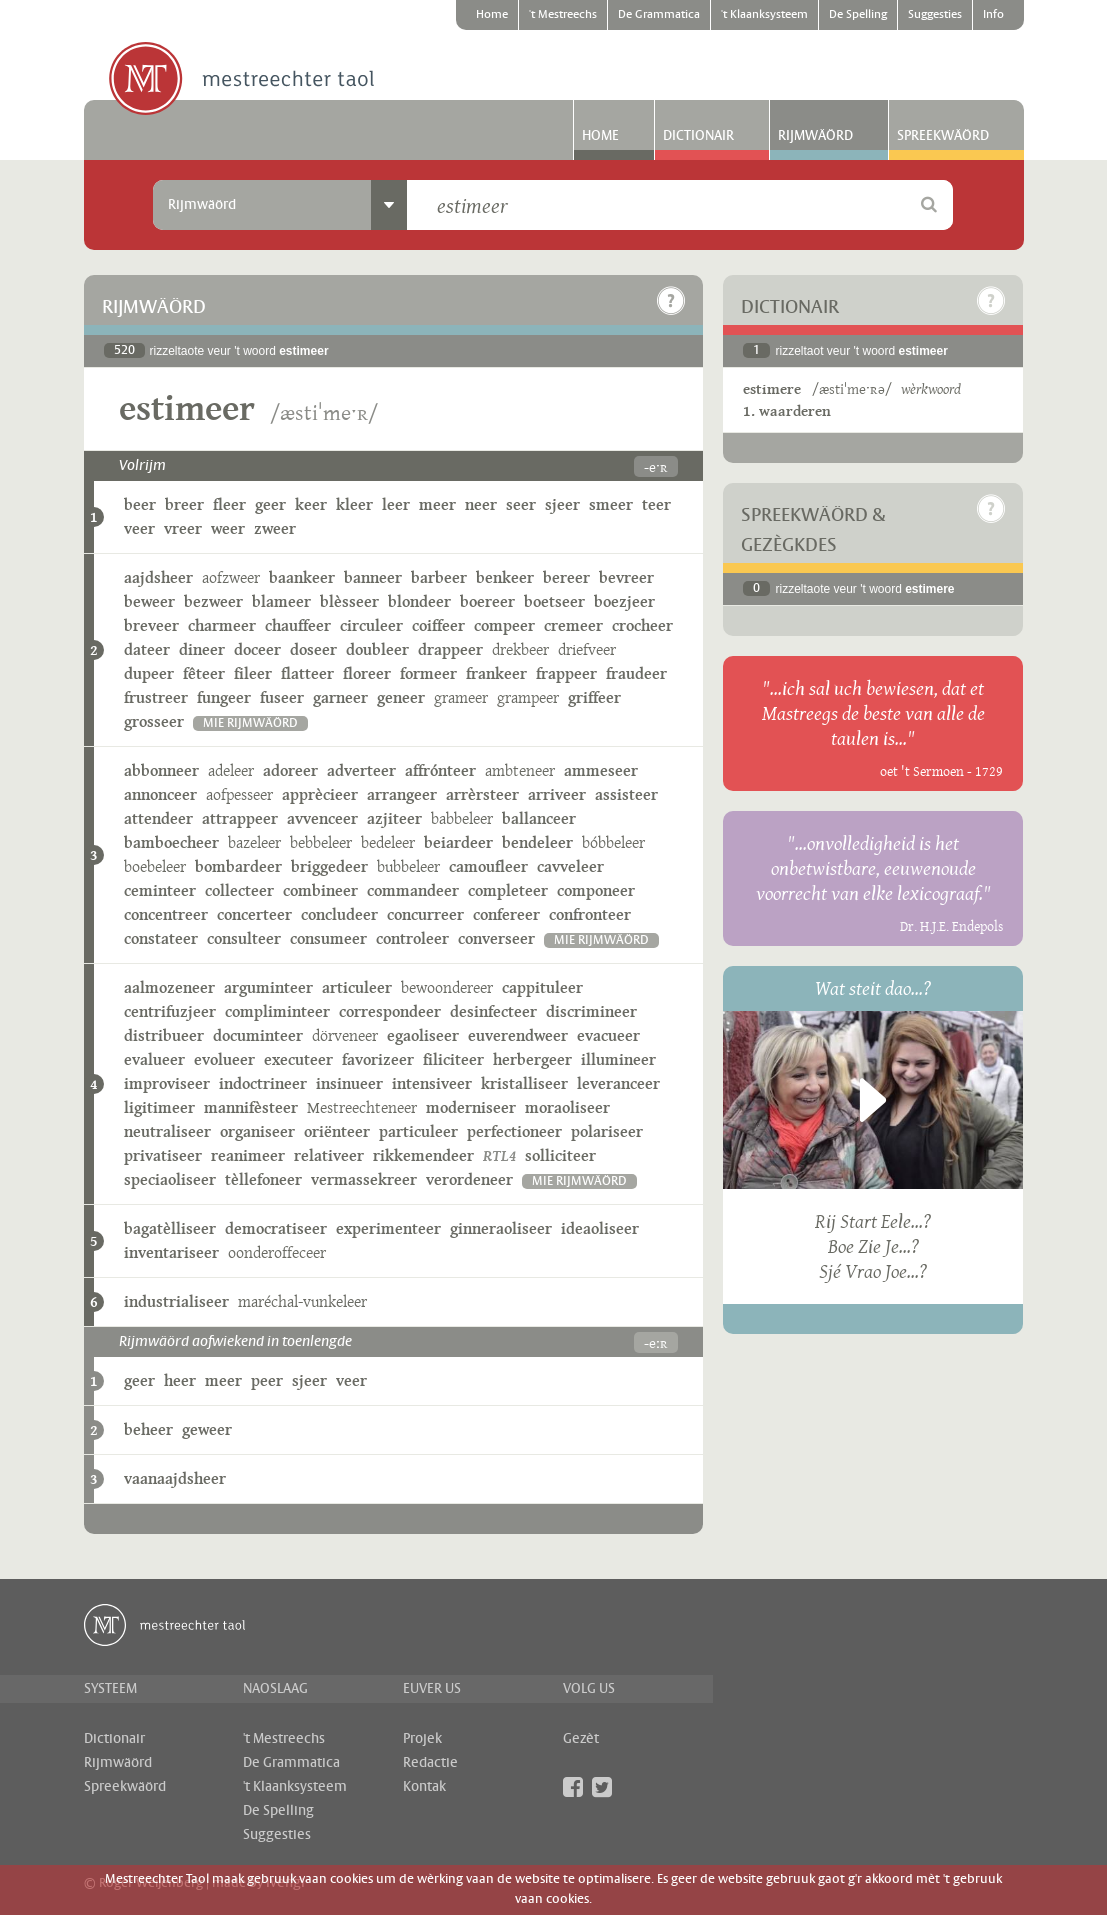  Describe the element at coordinates (377, 649) in the screenshot. I see `doubleer` at that location.